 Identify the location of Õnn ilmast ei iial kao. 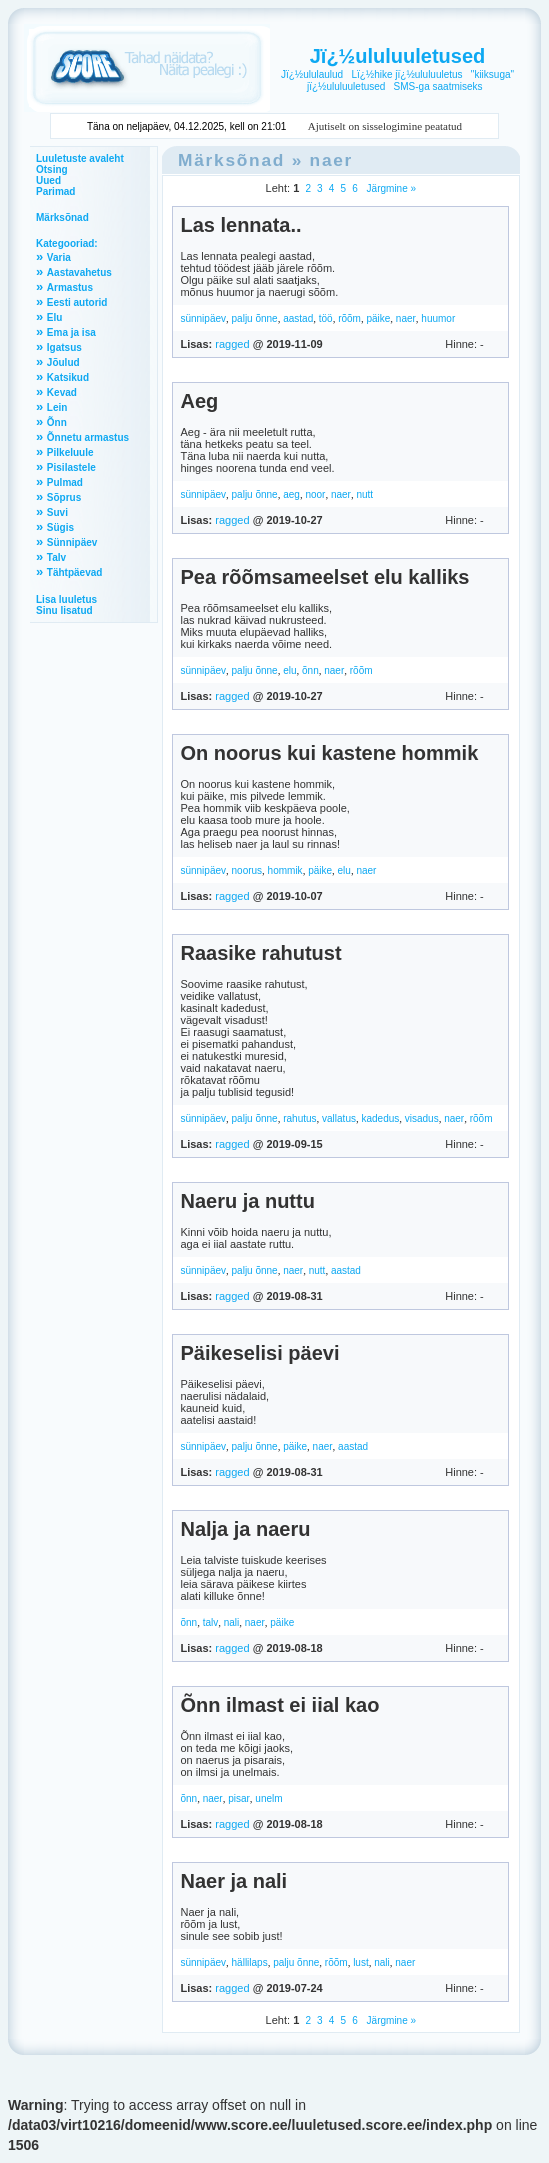
(279, 1705).